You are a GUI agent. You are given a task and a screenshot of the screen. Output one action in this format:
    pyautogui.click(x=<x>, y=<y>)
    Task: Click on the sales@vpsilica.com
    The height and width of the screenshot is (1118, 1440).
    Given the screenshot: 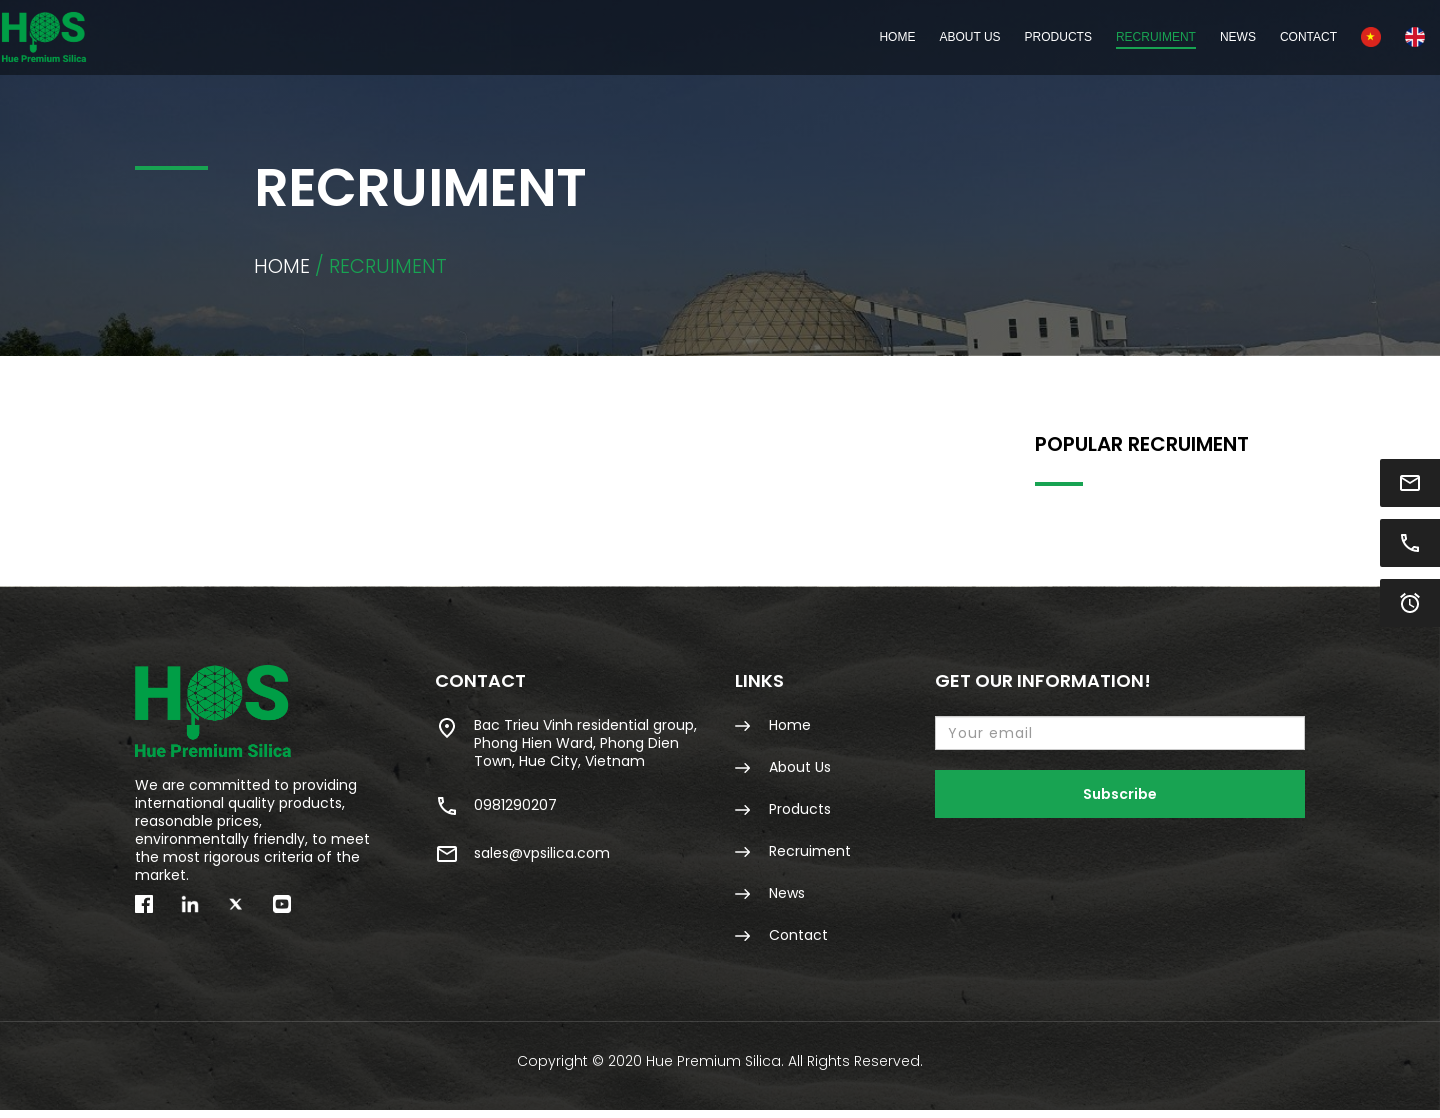 What is the action you would take?
    pyautogui.click(x=522, y=859)
    